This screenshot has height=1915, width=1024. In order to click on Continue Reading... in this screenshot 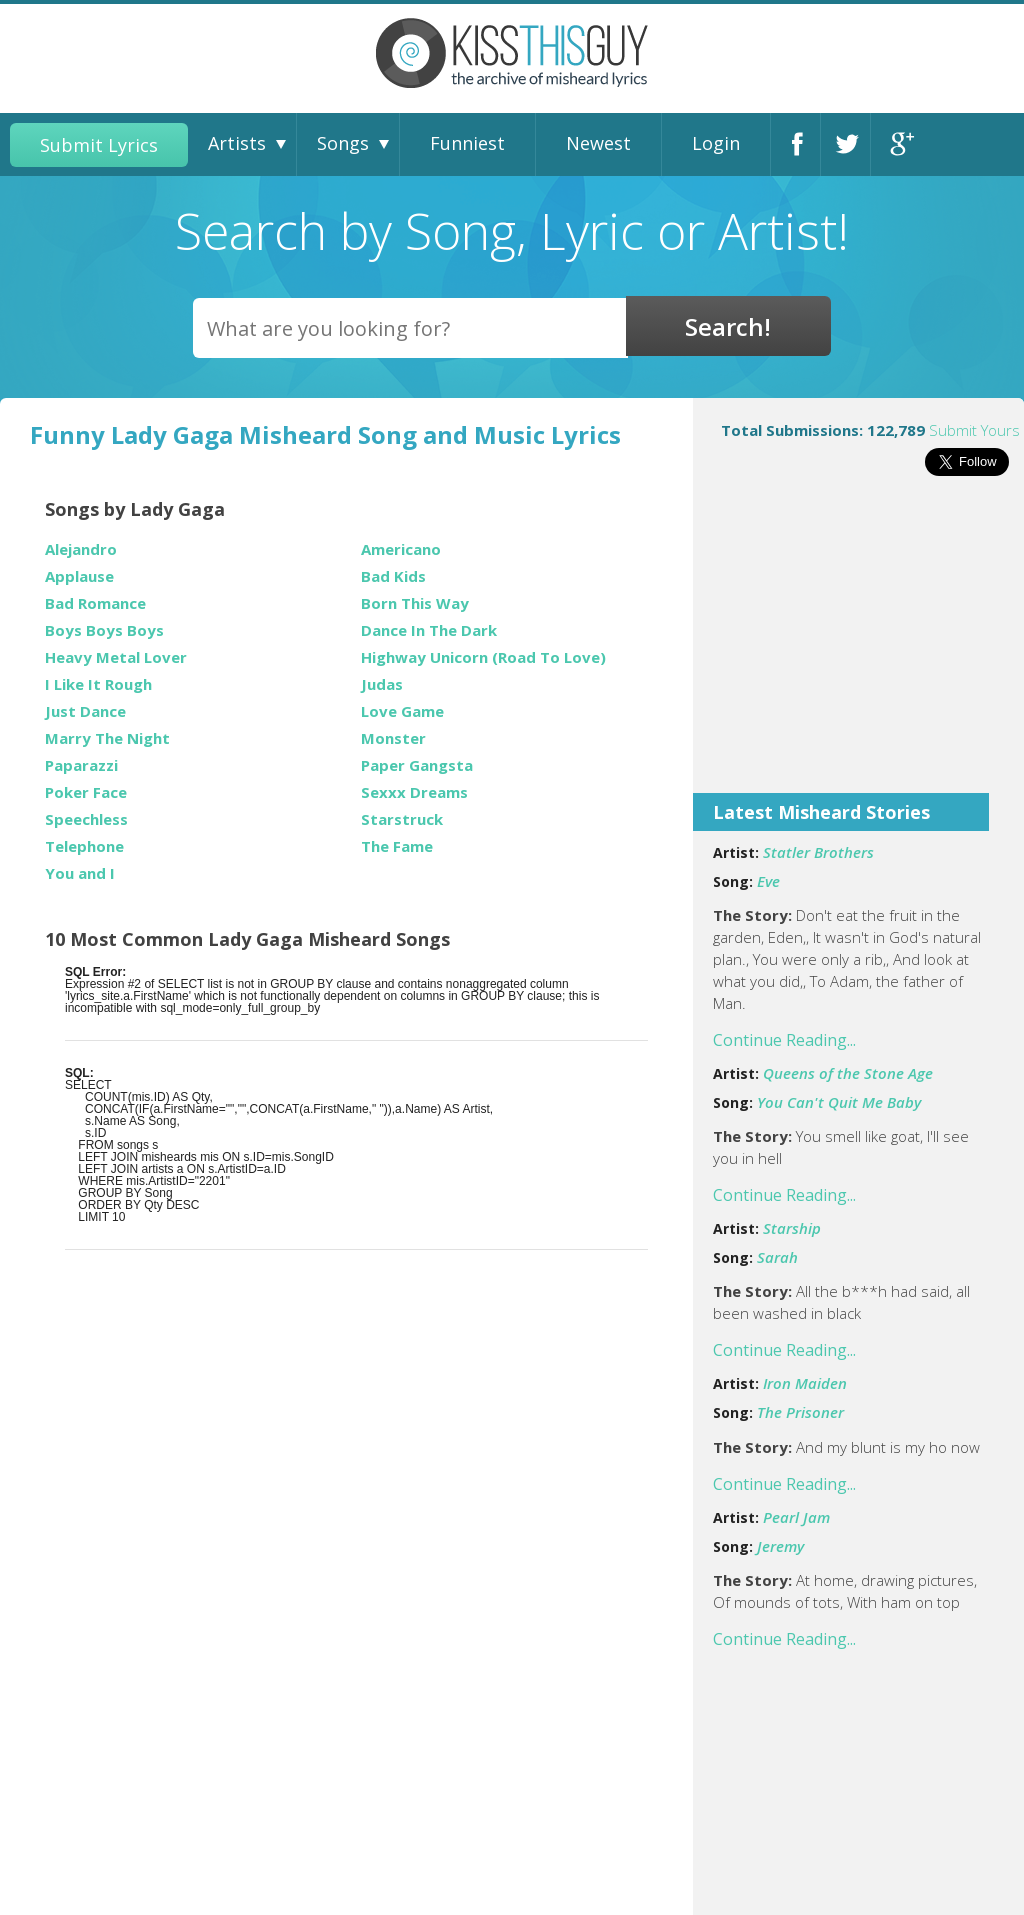, I will do `click(784, 1040)`.